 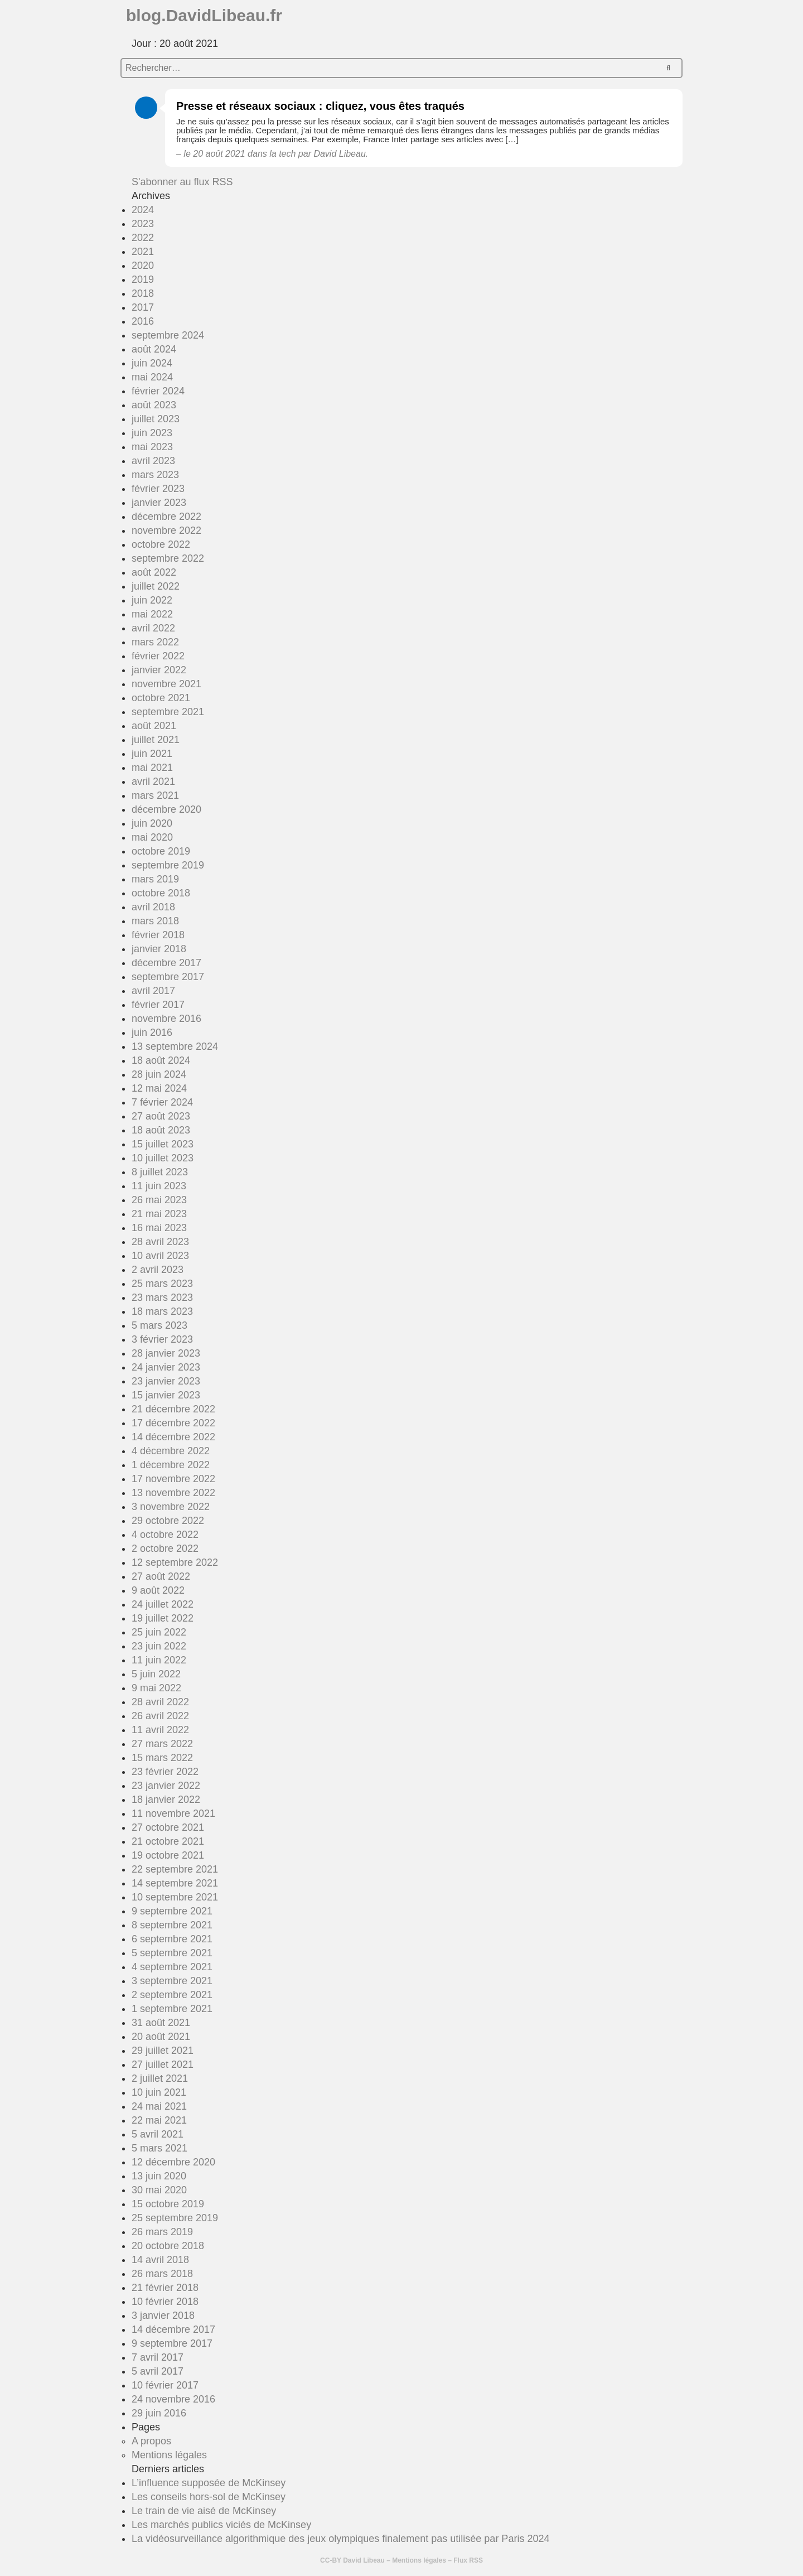 I want to click on mai 2021, so click(x=152, y=767).